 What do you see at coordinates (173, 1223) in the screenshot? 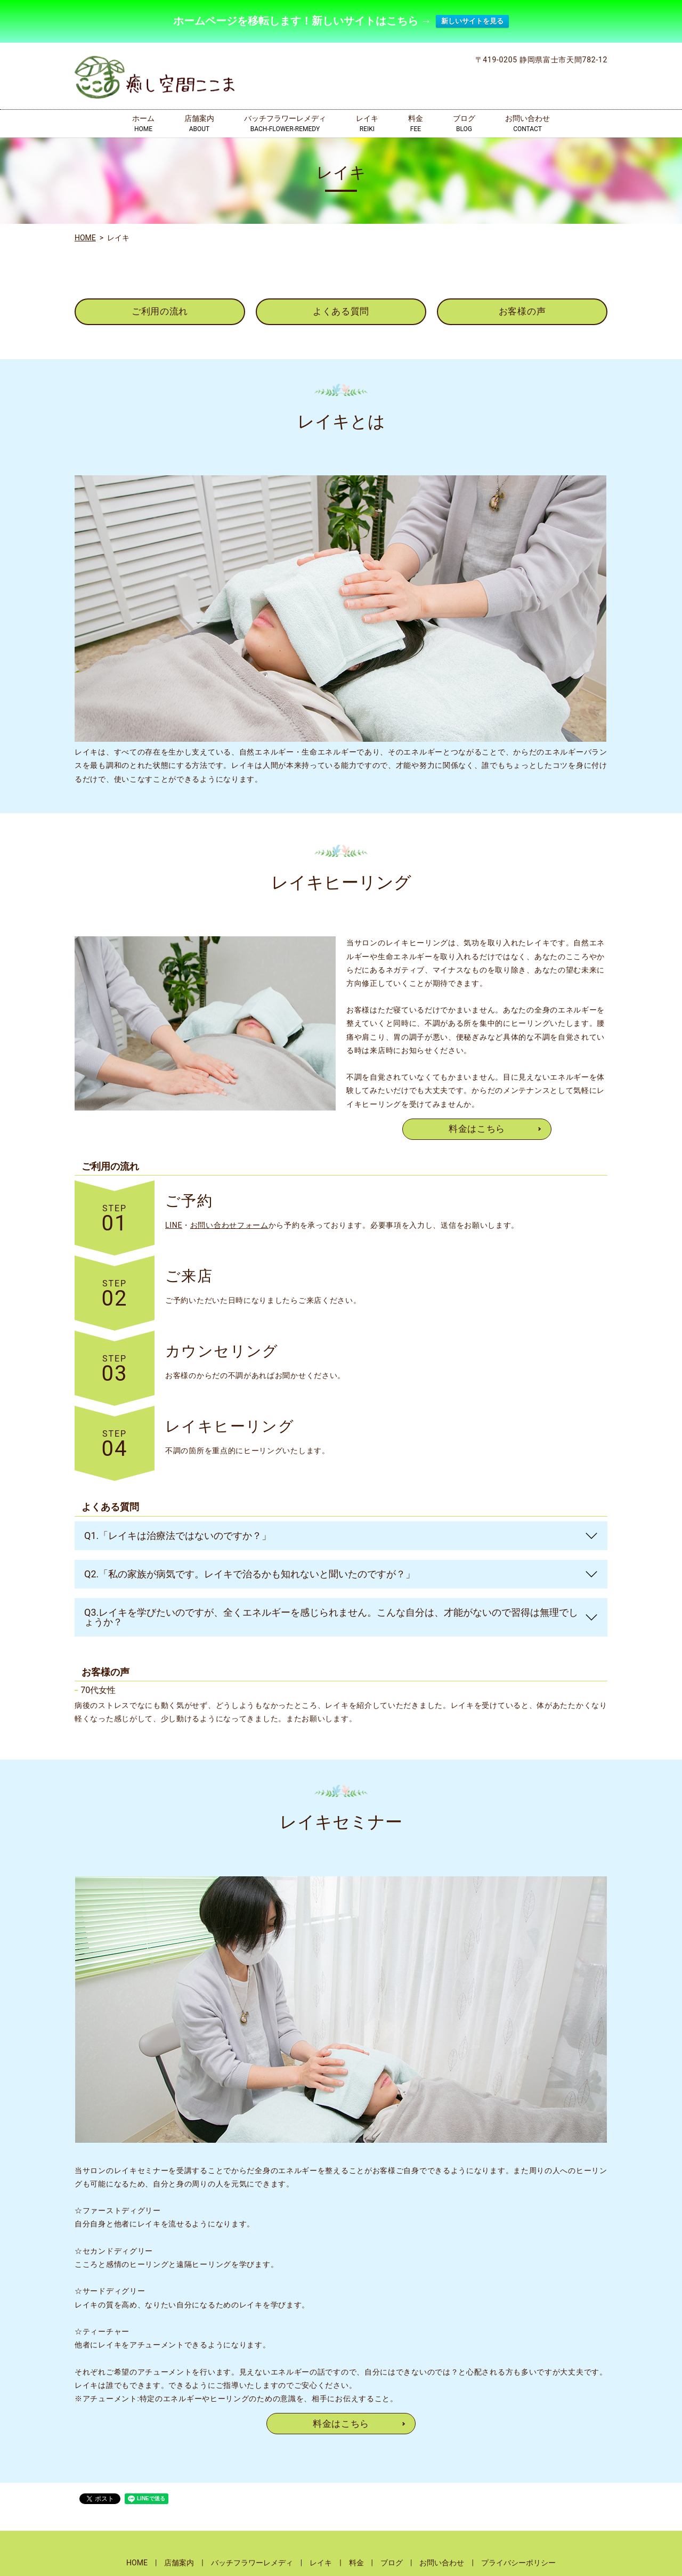
I see `LINE` at bounding box center [173, 1223].